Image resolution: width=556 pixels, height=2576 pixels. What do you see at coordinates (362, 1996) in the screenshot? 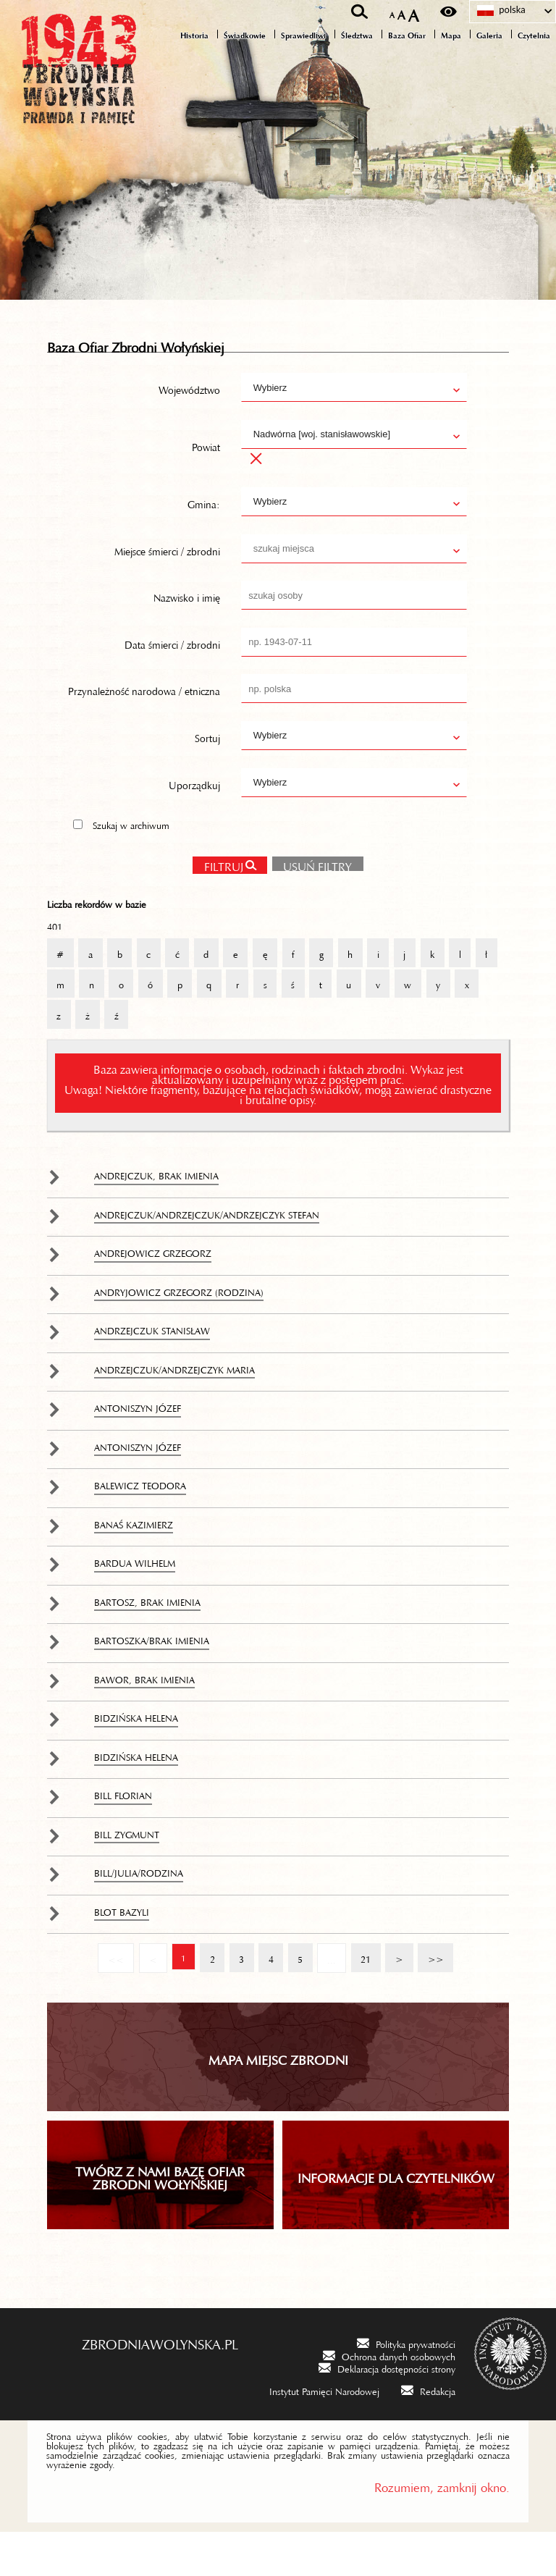
I see `21` at bounding box center [362, 1996].